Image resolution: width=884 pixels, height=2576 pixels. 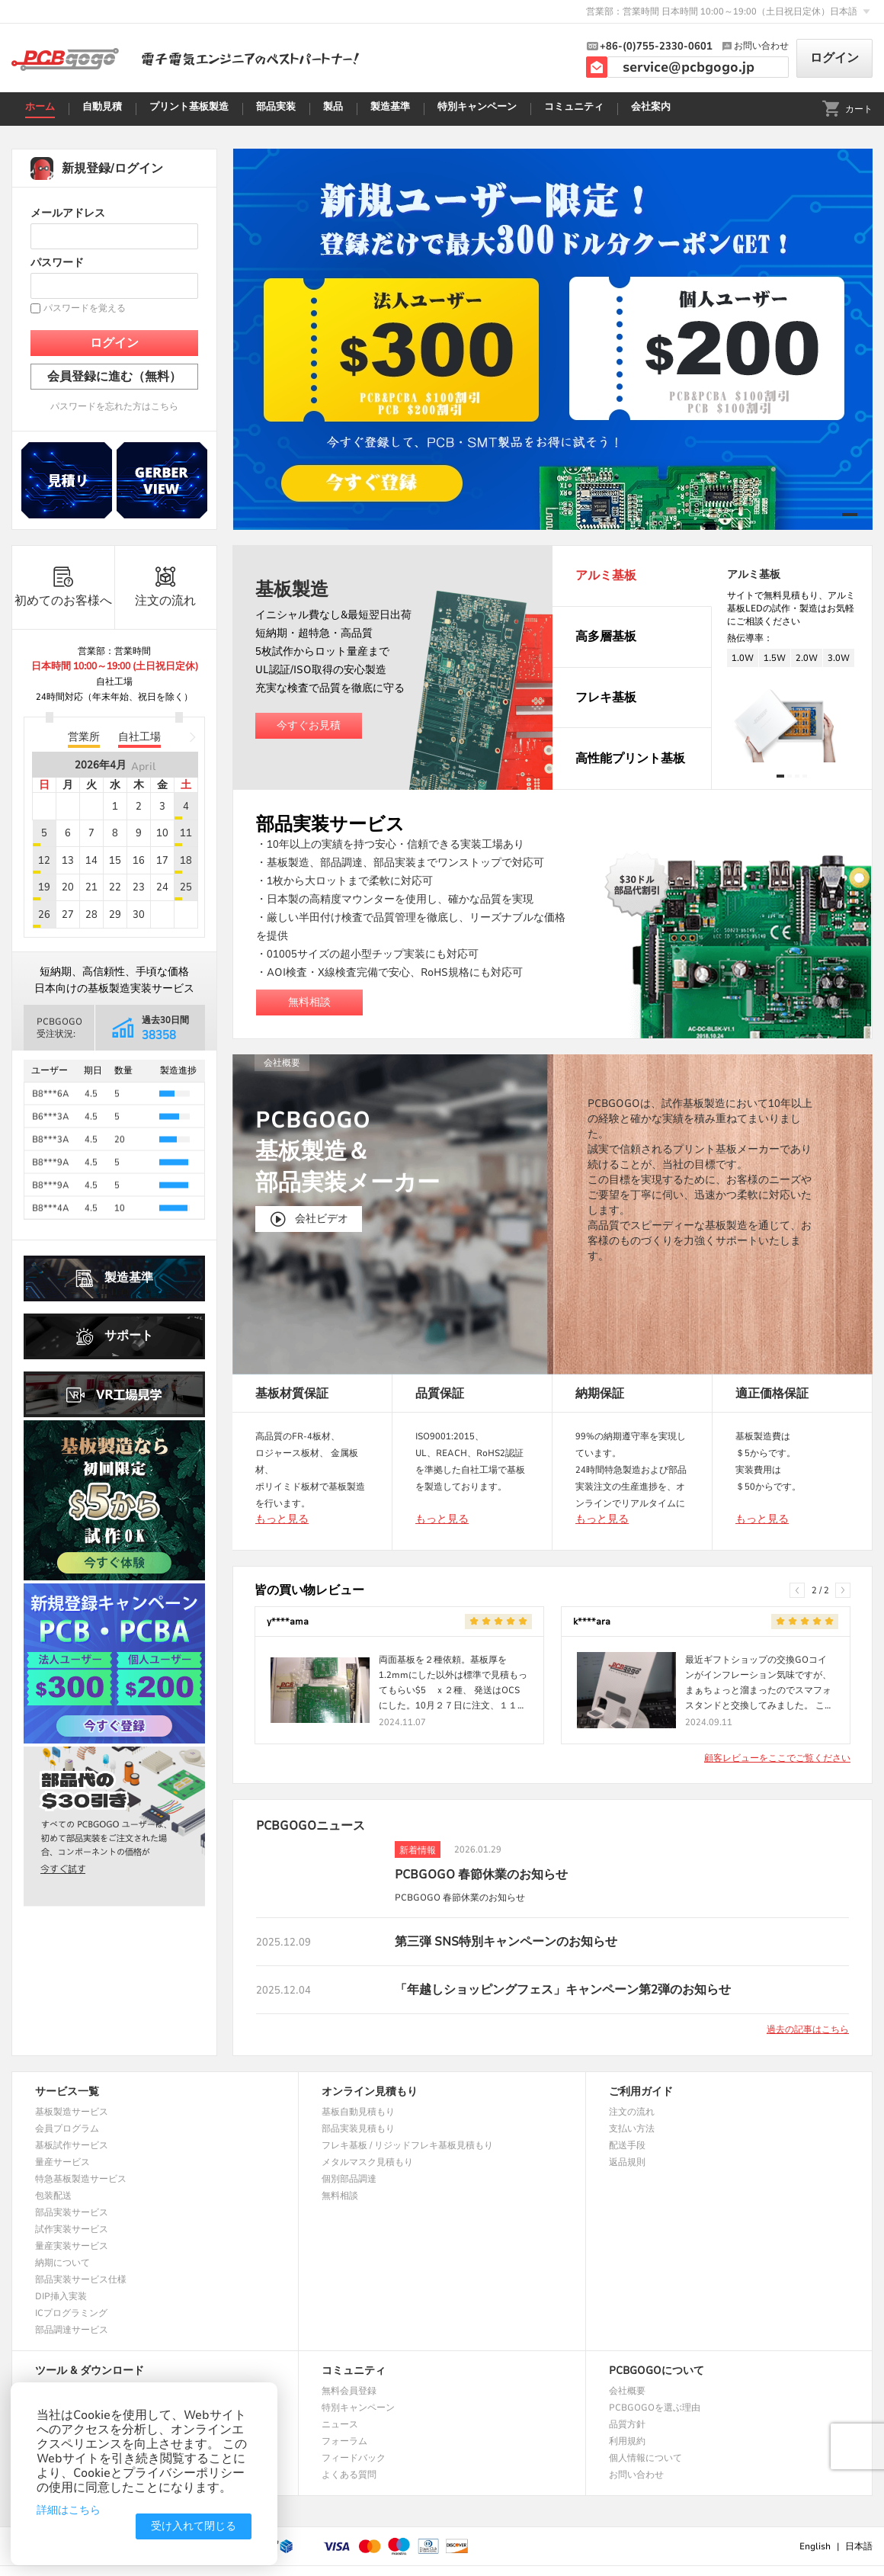 What do you see at coordinates (506, 1941) in the screenshot?
I see `第三弾 SNS特別キャンペーンのお知らせ` at bounding box center [506, 1941].